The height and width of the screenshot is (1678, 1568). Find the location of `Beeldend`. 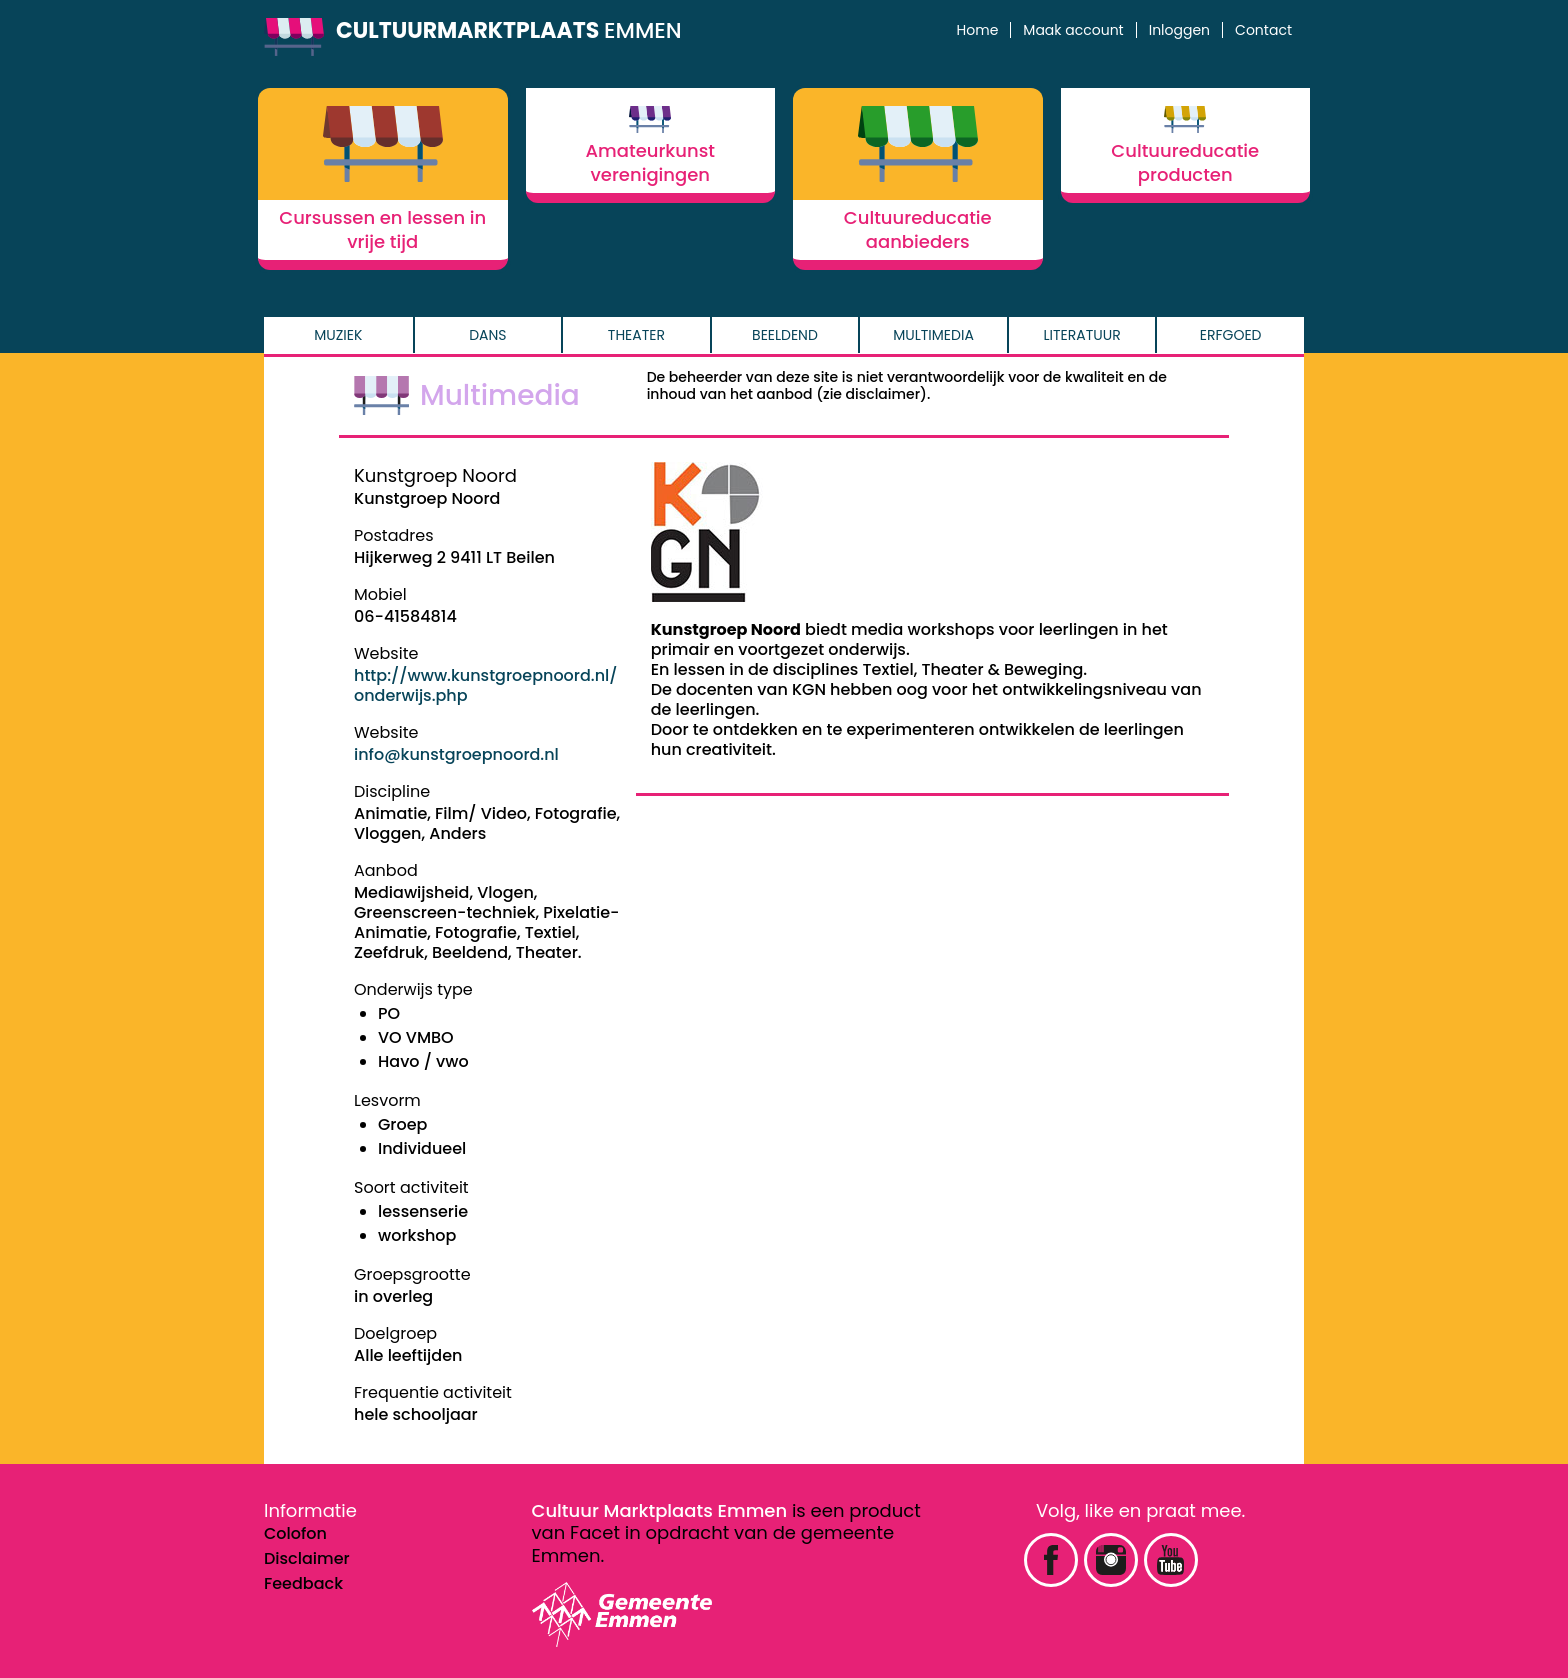

Beeldend is located at coordinates (785, 335).